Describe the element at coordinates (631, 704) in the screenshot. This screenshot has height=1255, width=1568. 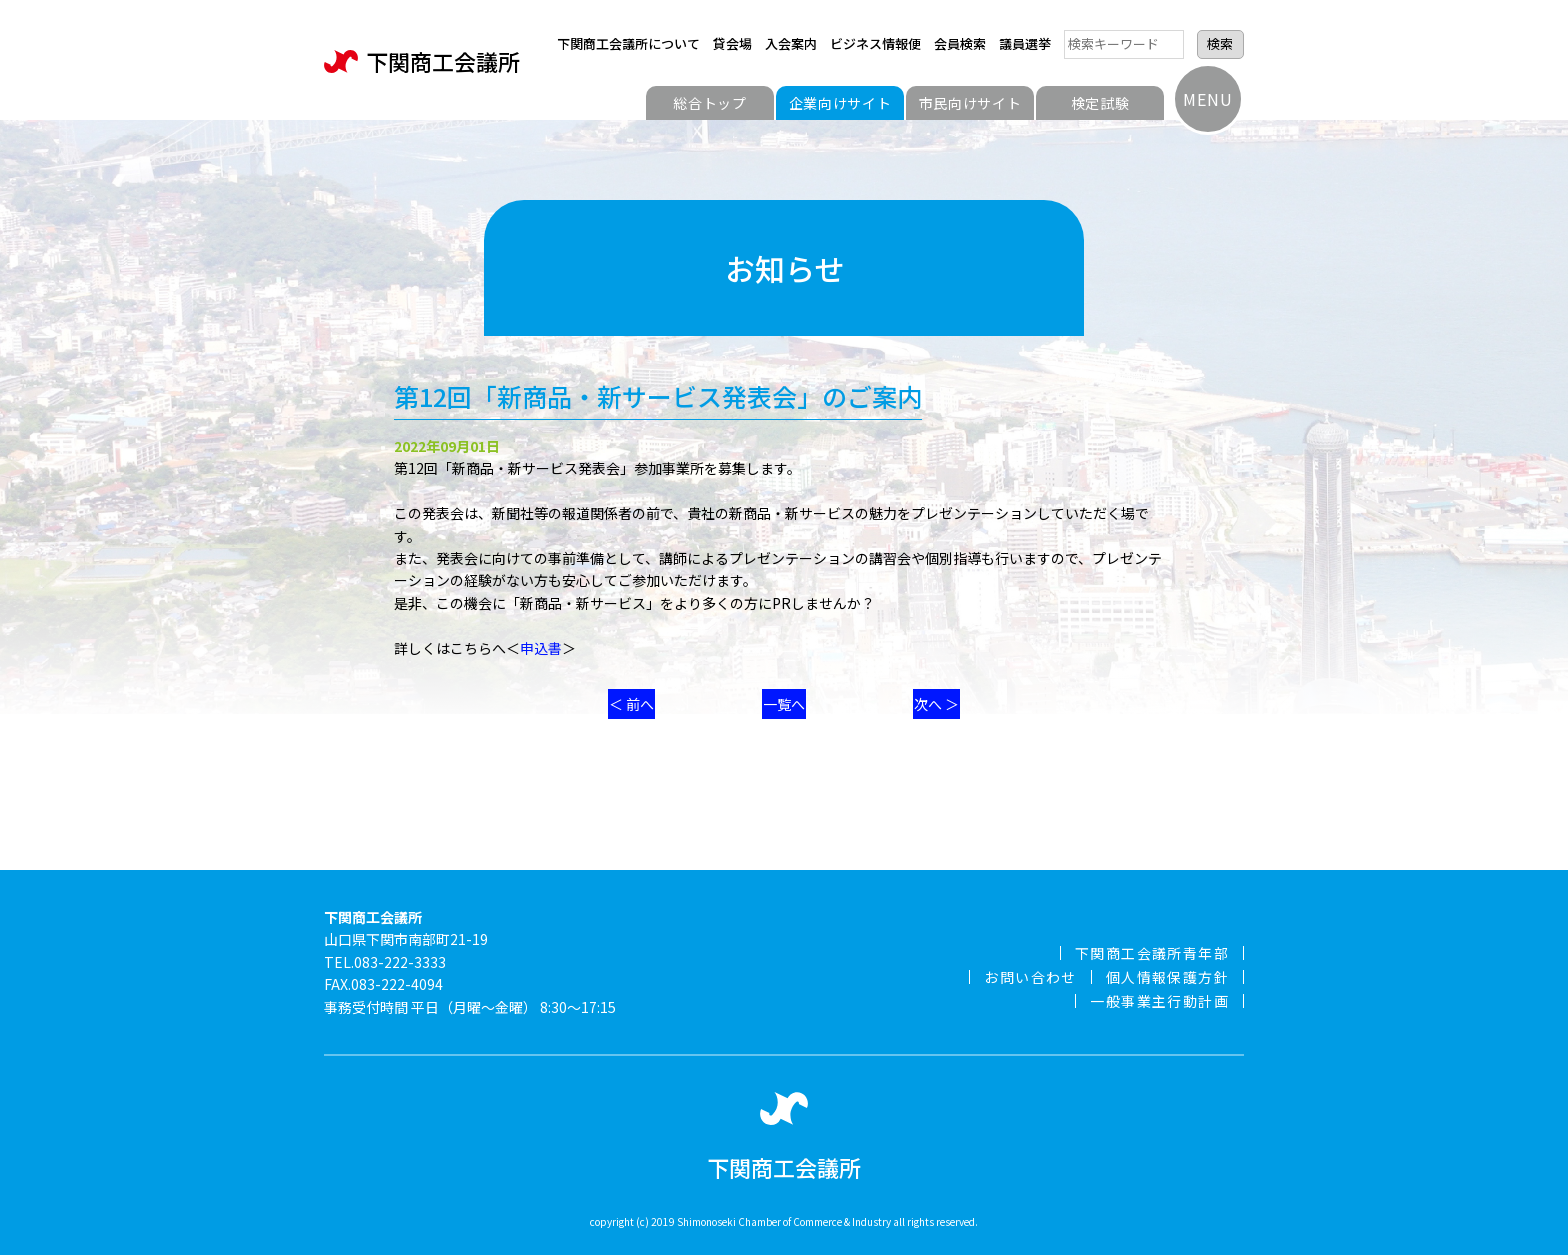
I see `＜ 前へ` at that location.